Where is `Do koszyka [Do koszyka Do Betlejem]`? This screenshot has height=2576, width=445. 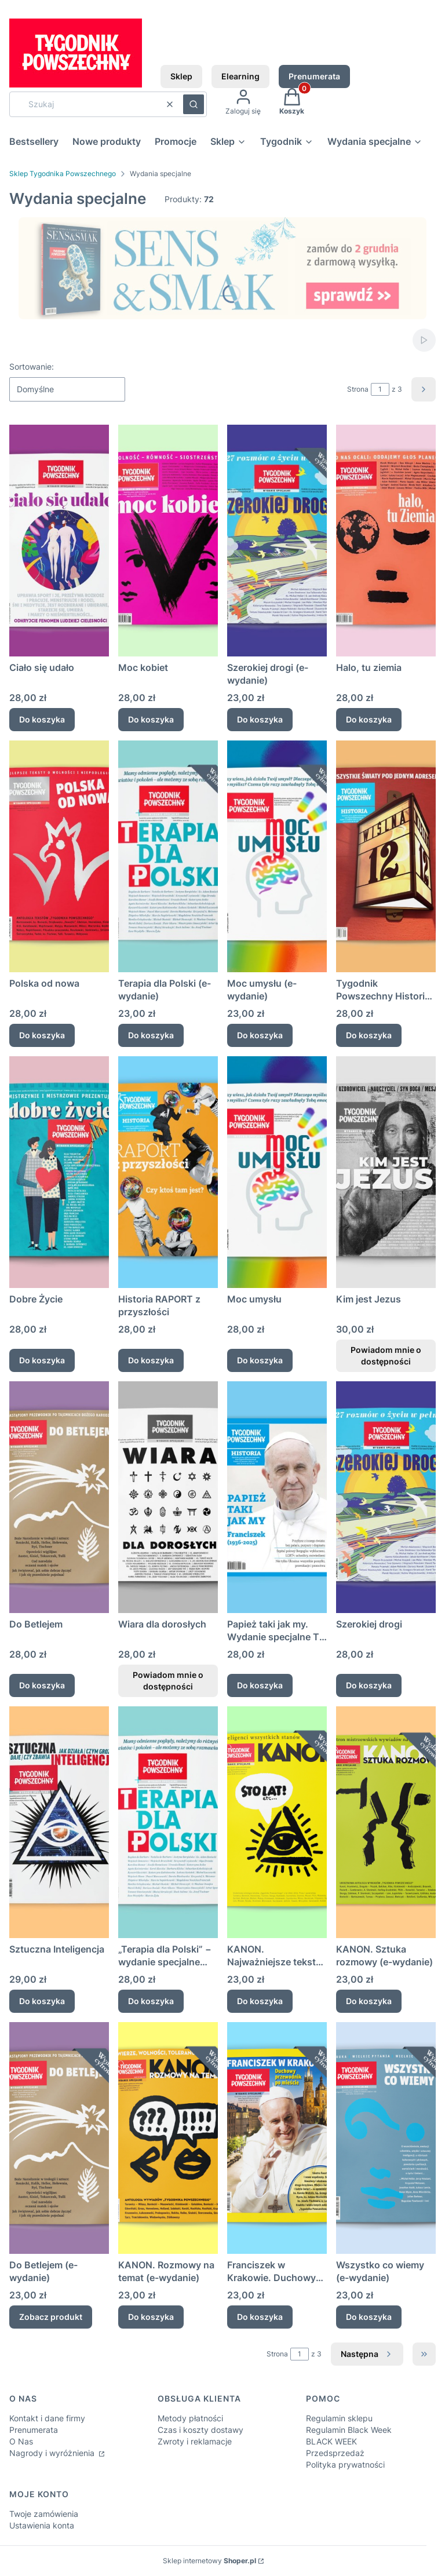 Do koszyka [Do koszyka Do Betlejem] is located at coordinates (42, 1685).